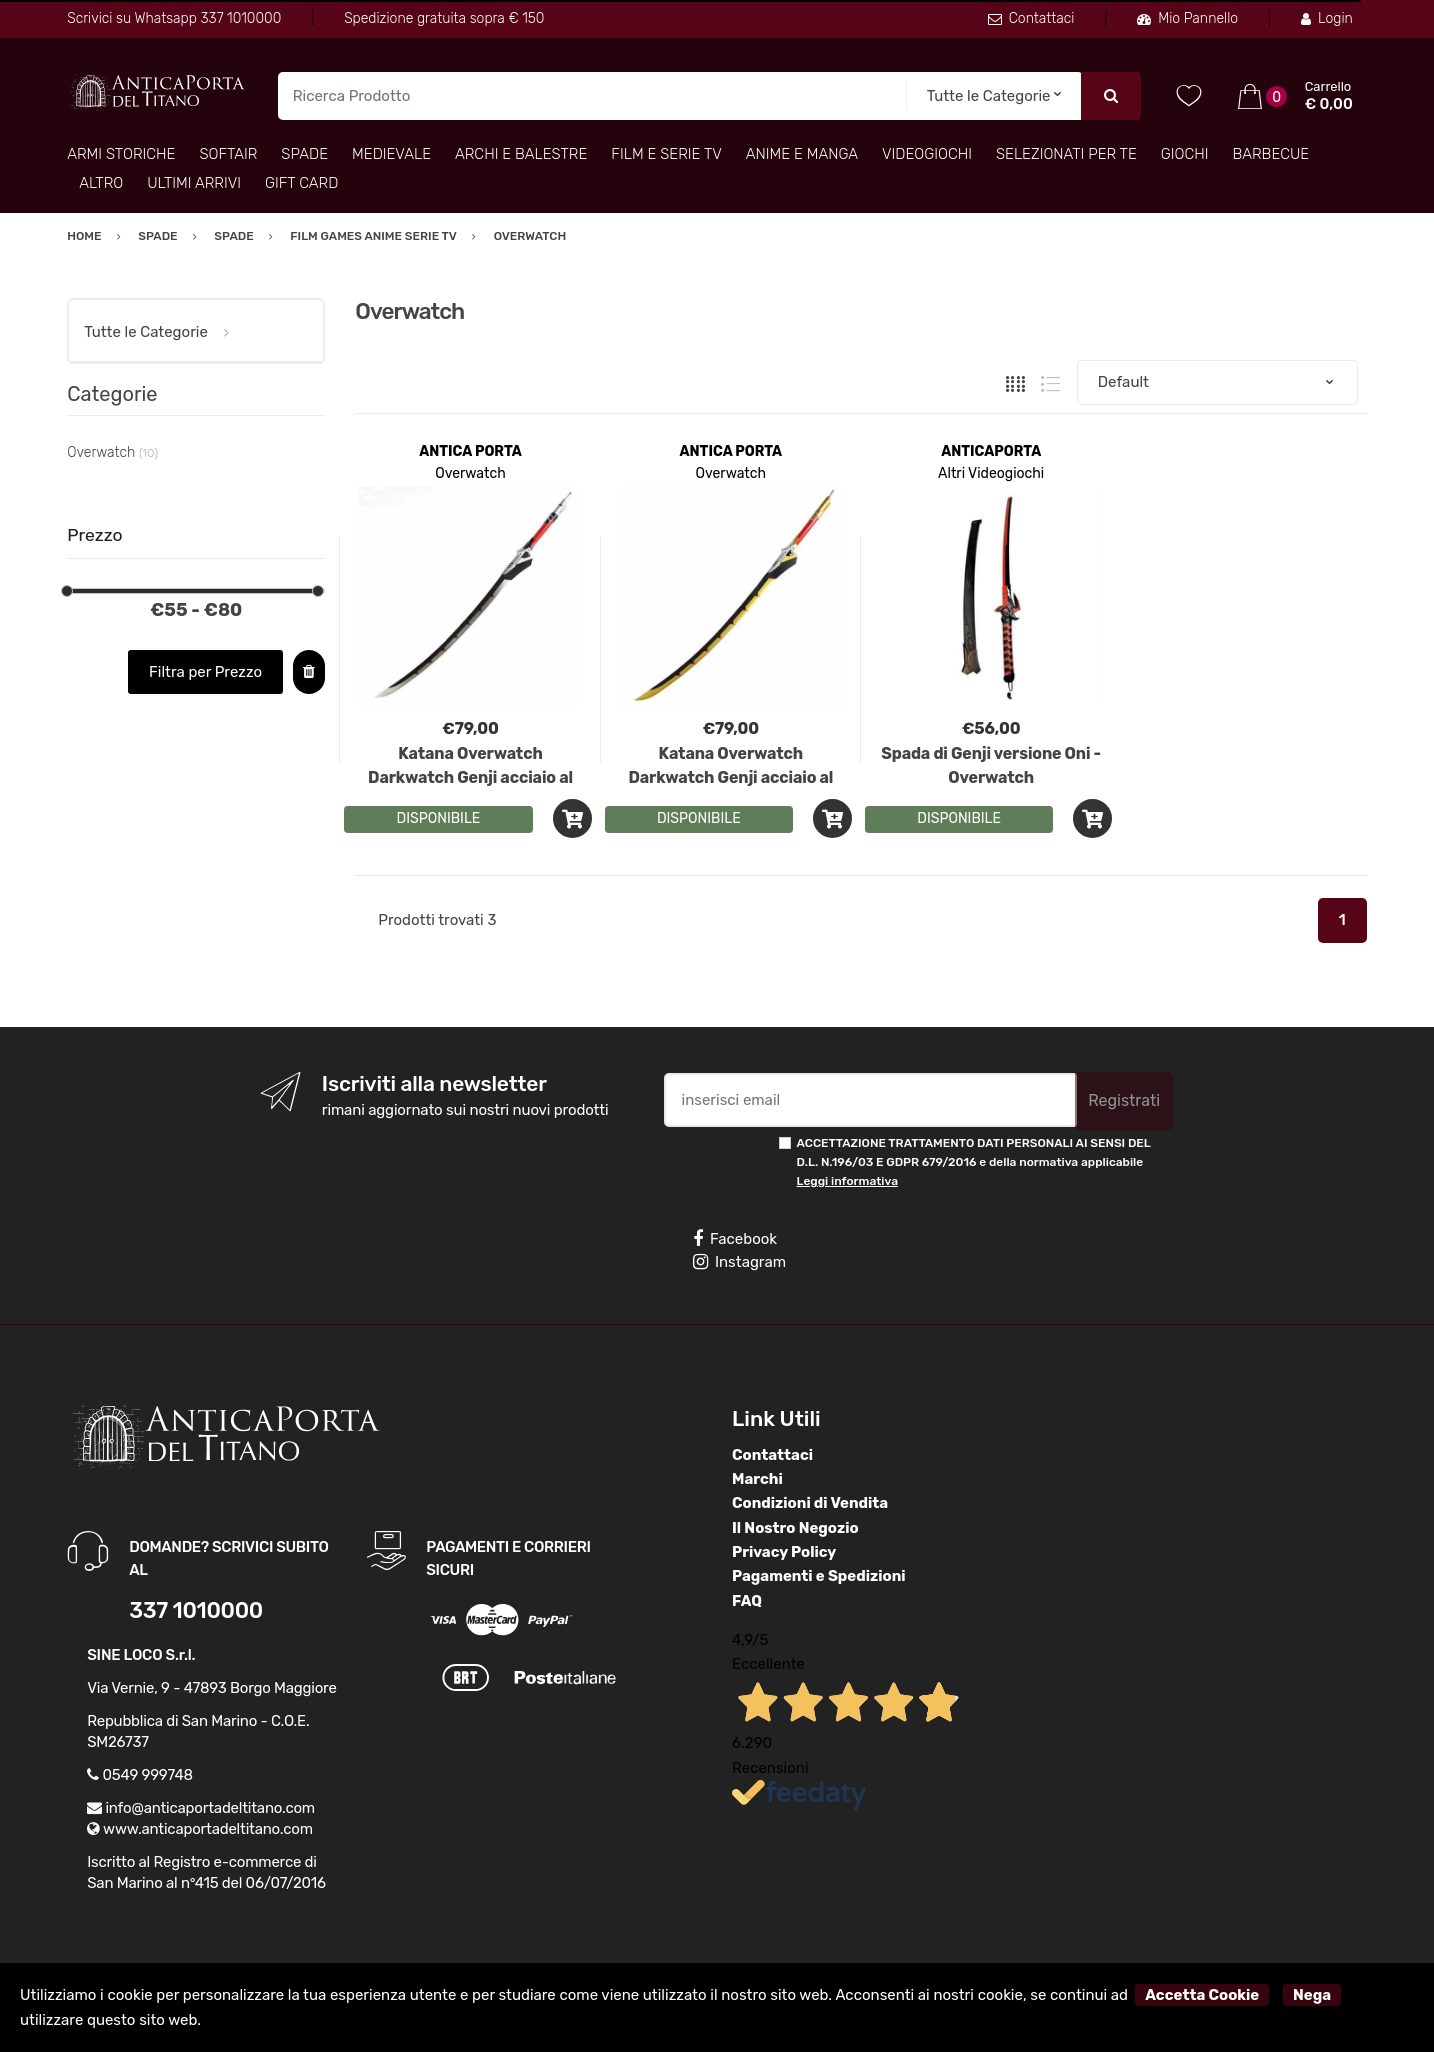 This screenshot has height=2052, width=1434. What do you see at coordinates (847, 1181) in the screenshot?
I see `Leggi informativa` at bounding box center [847, 1181].